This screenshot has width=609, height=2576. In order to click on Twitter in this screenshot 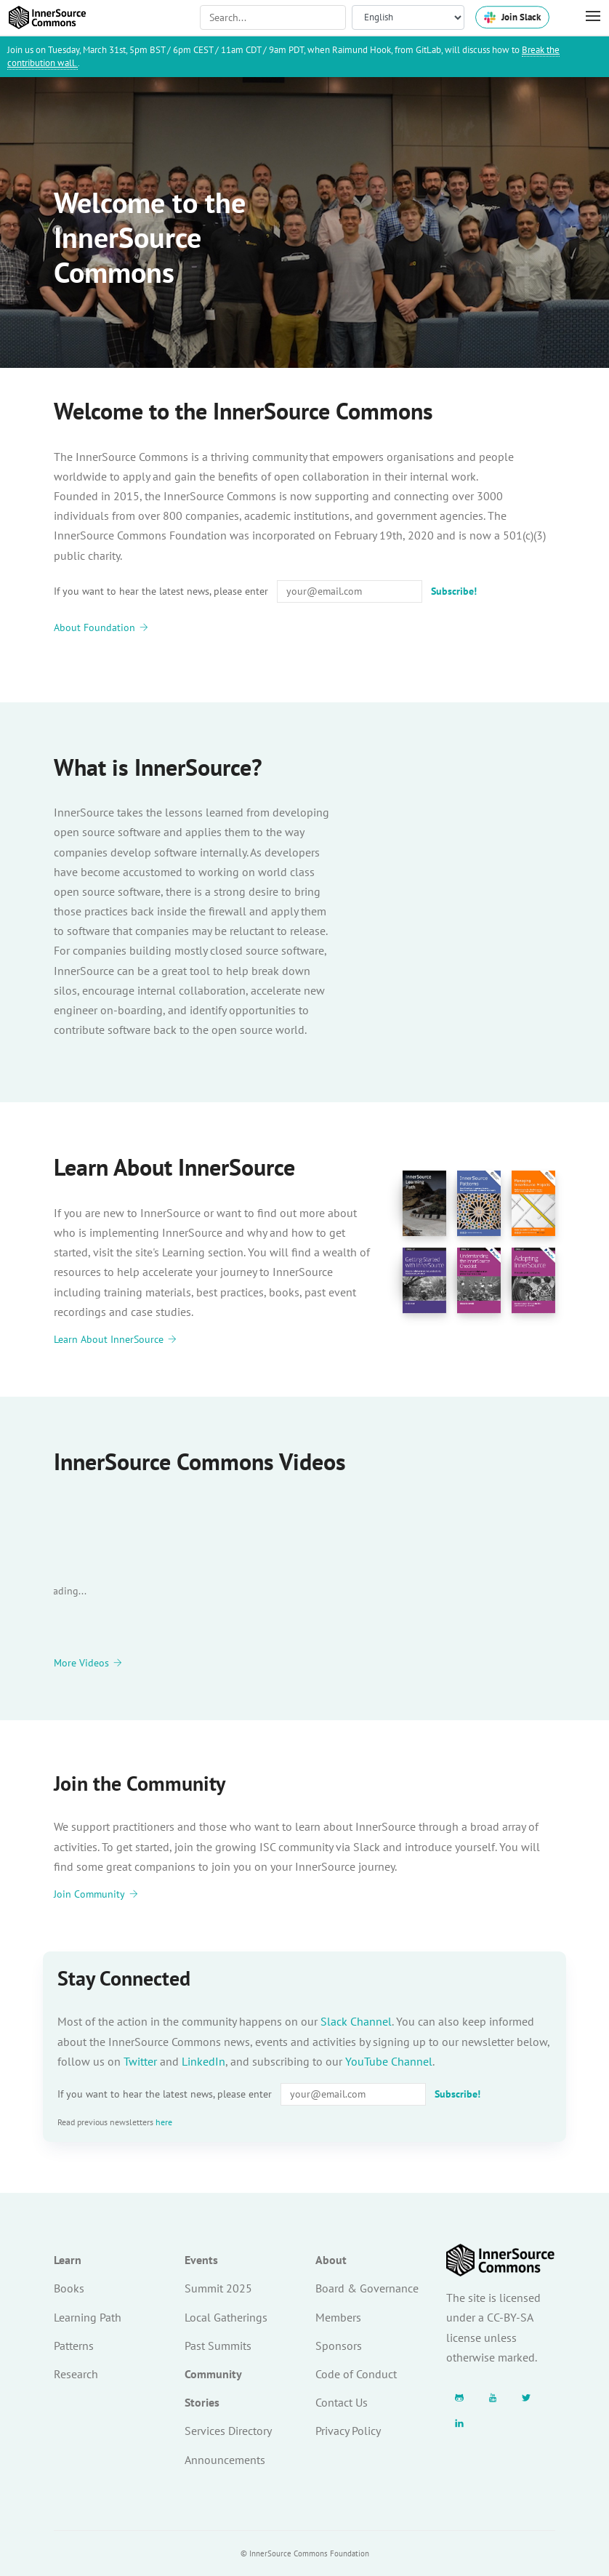, I will do `click(140, 2061)`.